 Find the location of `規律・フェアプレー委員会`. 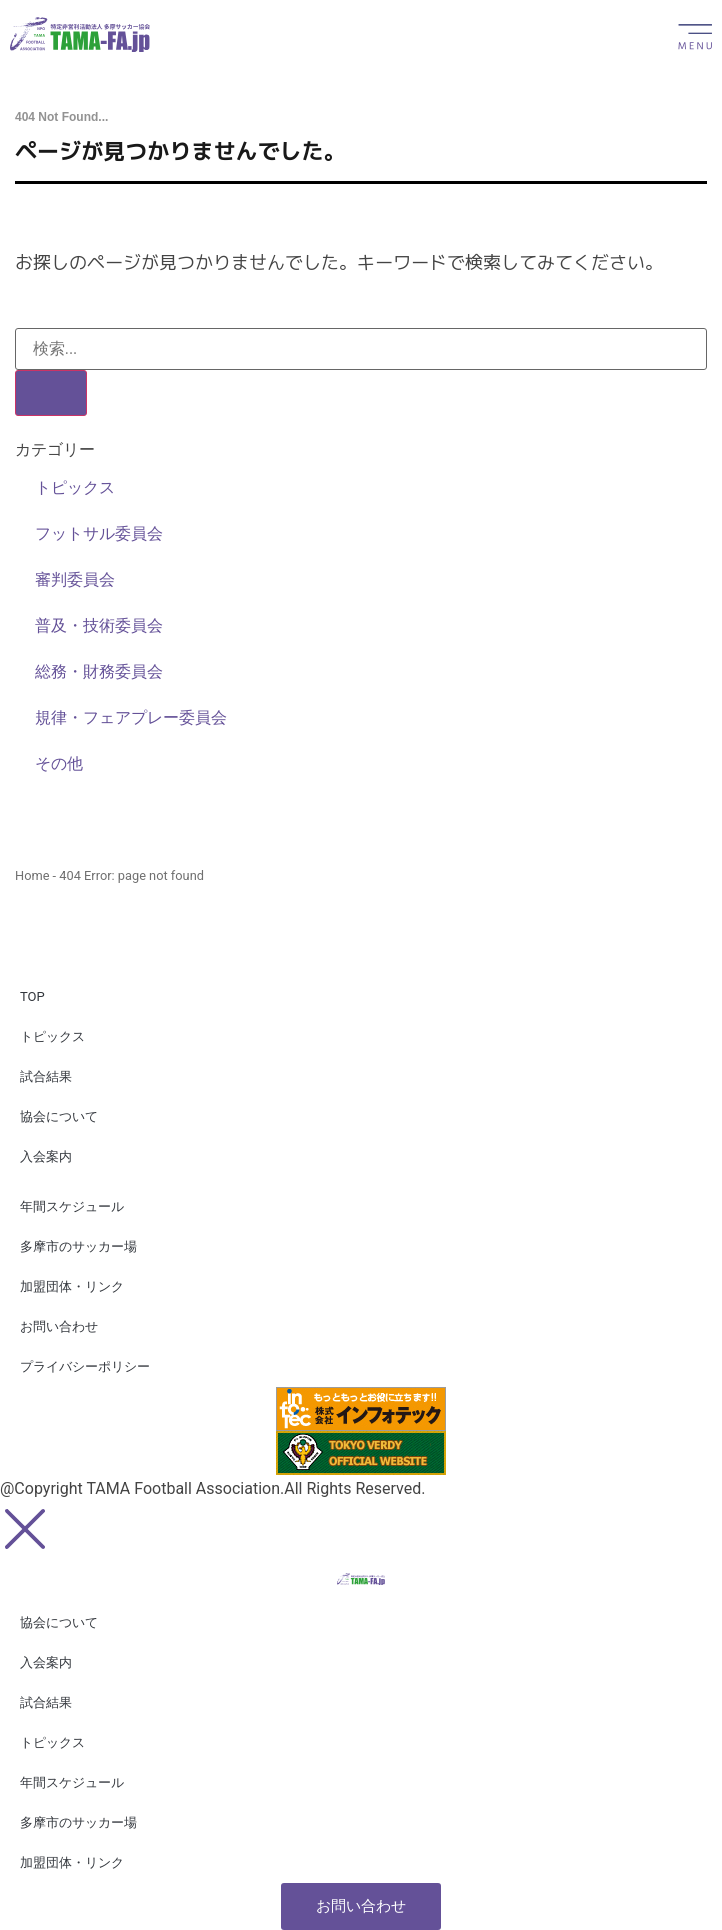

規律・フェアプレー委員会 is located at coordinates (131, 717).